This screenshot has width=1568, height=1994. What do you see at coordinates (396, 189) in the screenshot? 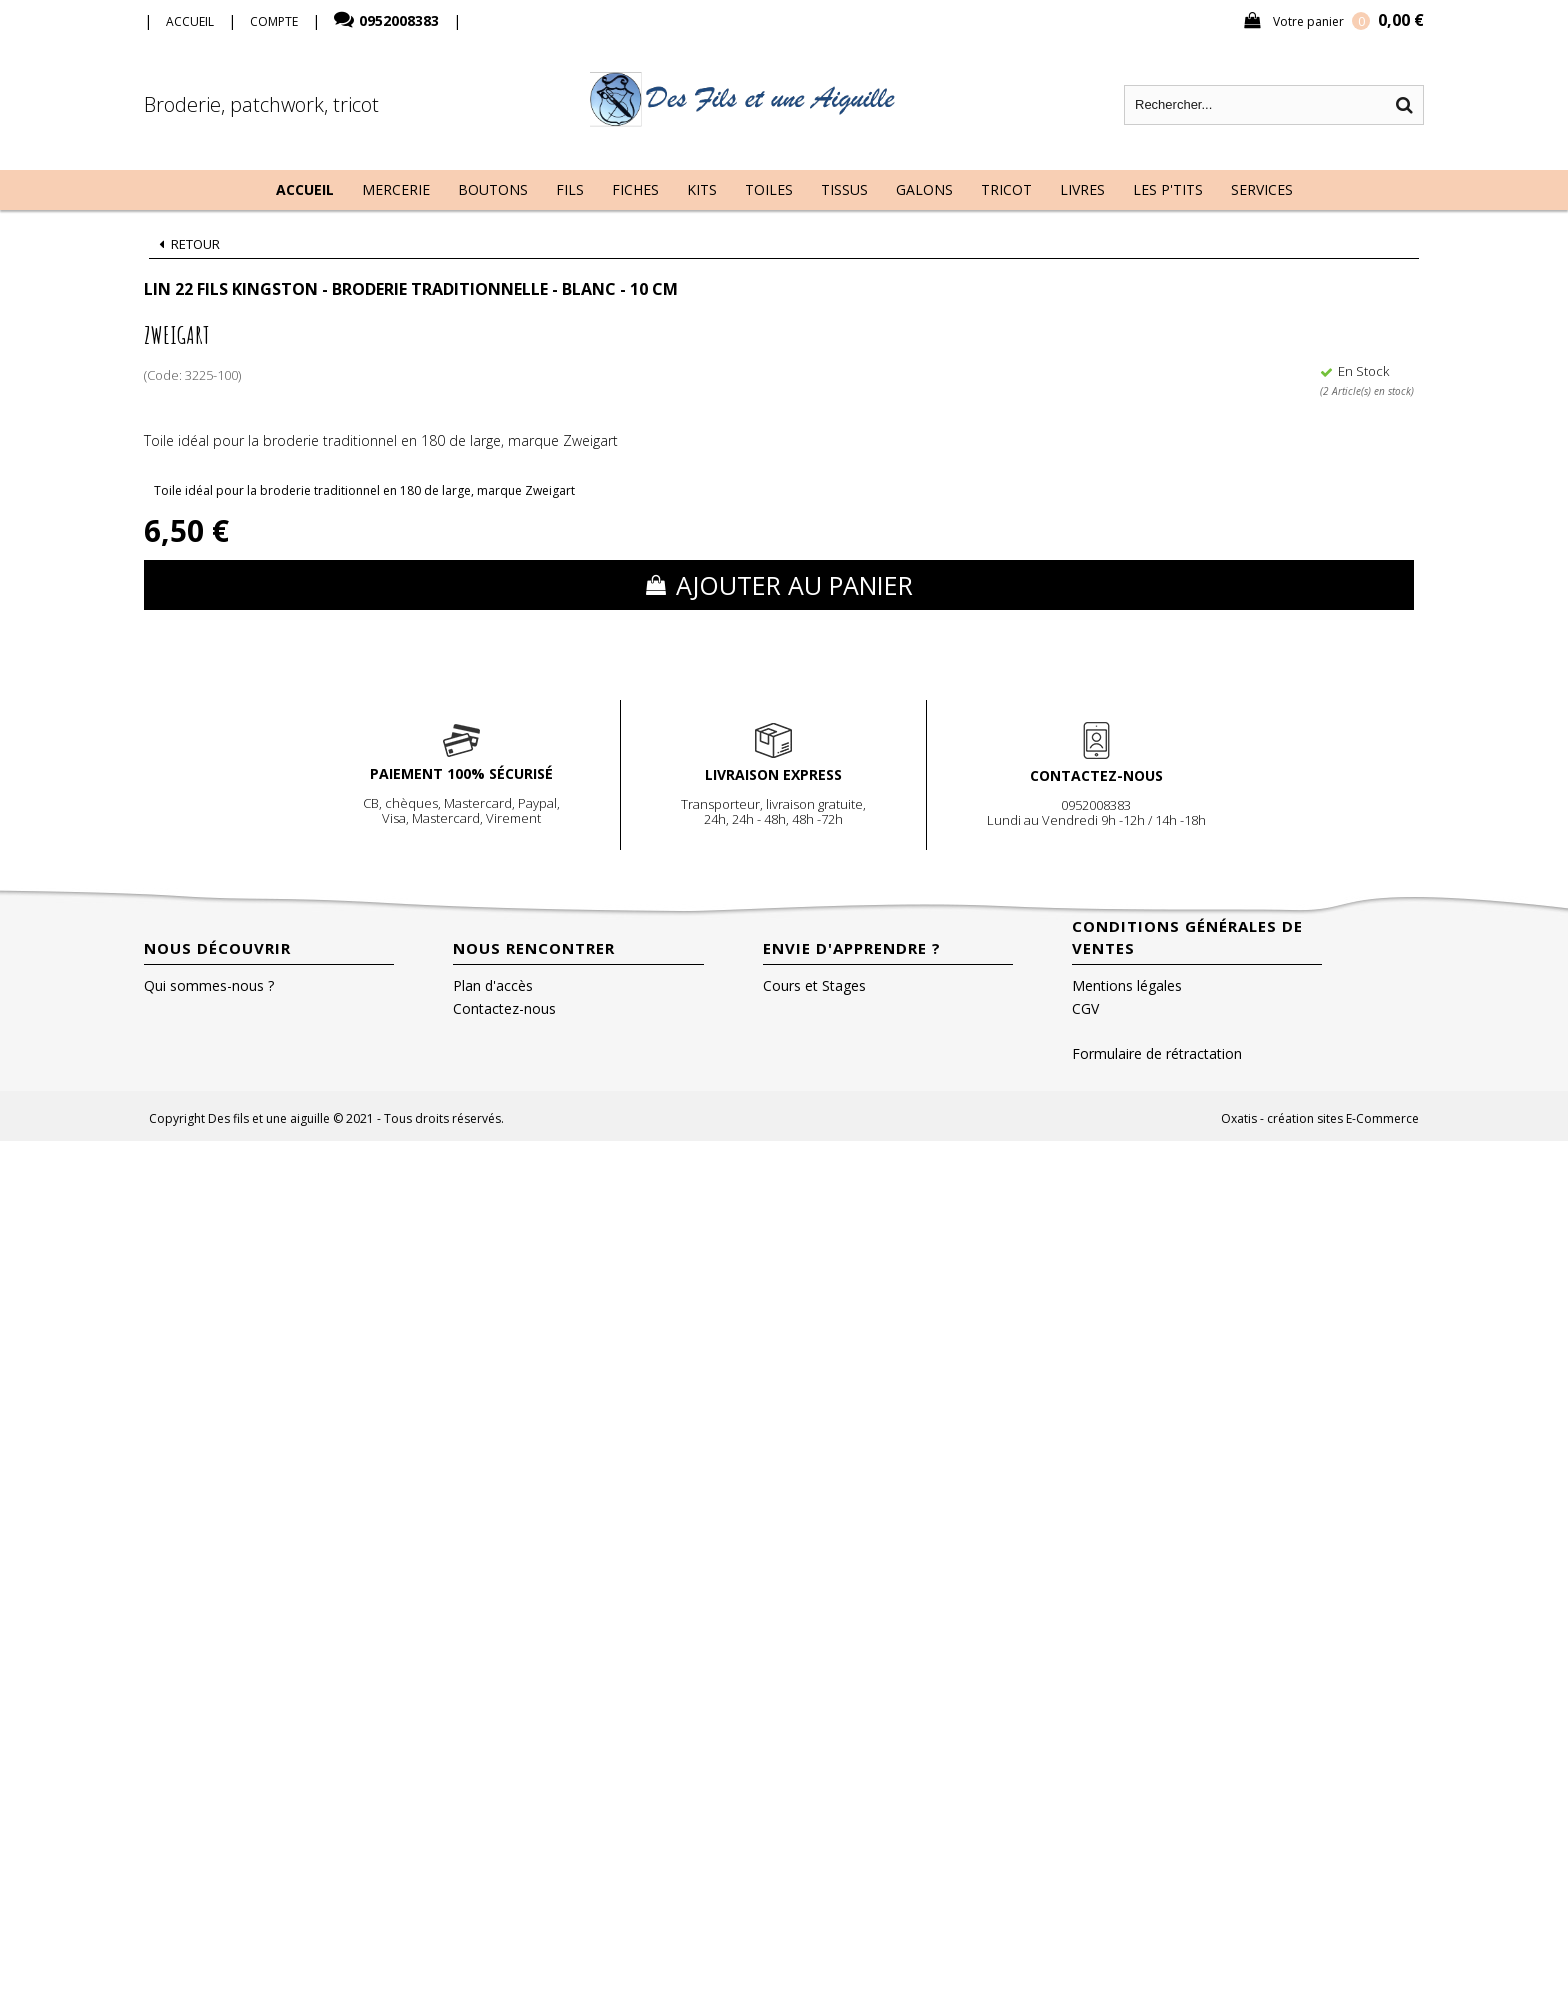
I see `Mercerie` at bounding box center [396, 189].